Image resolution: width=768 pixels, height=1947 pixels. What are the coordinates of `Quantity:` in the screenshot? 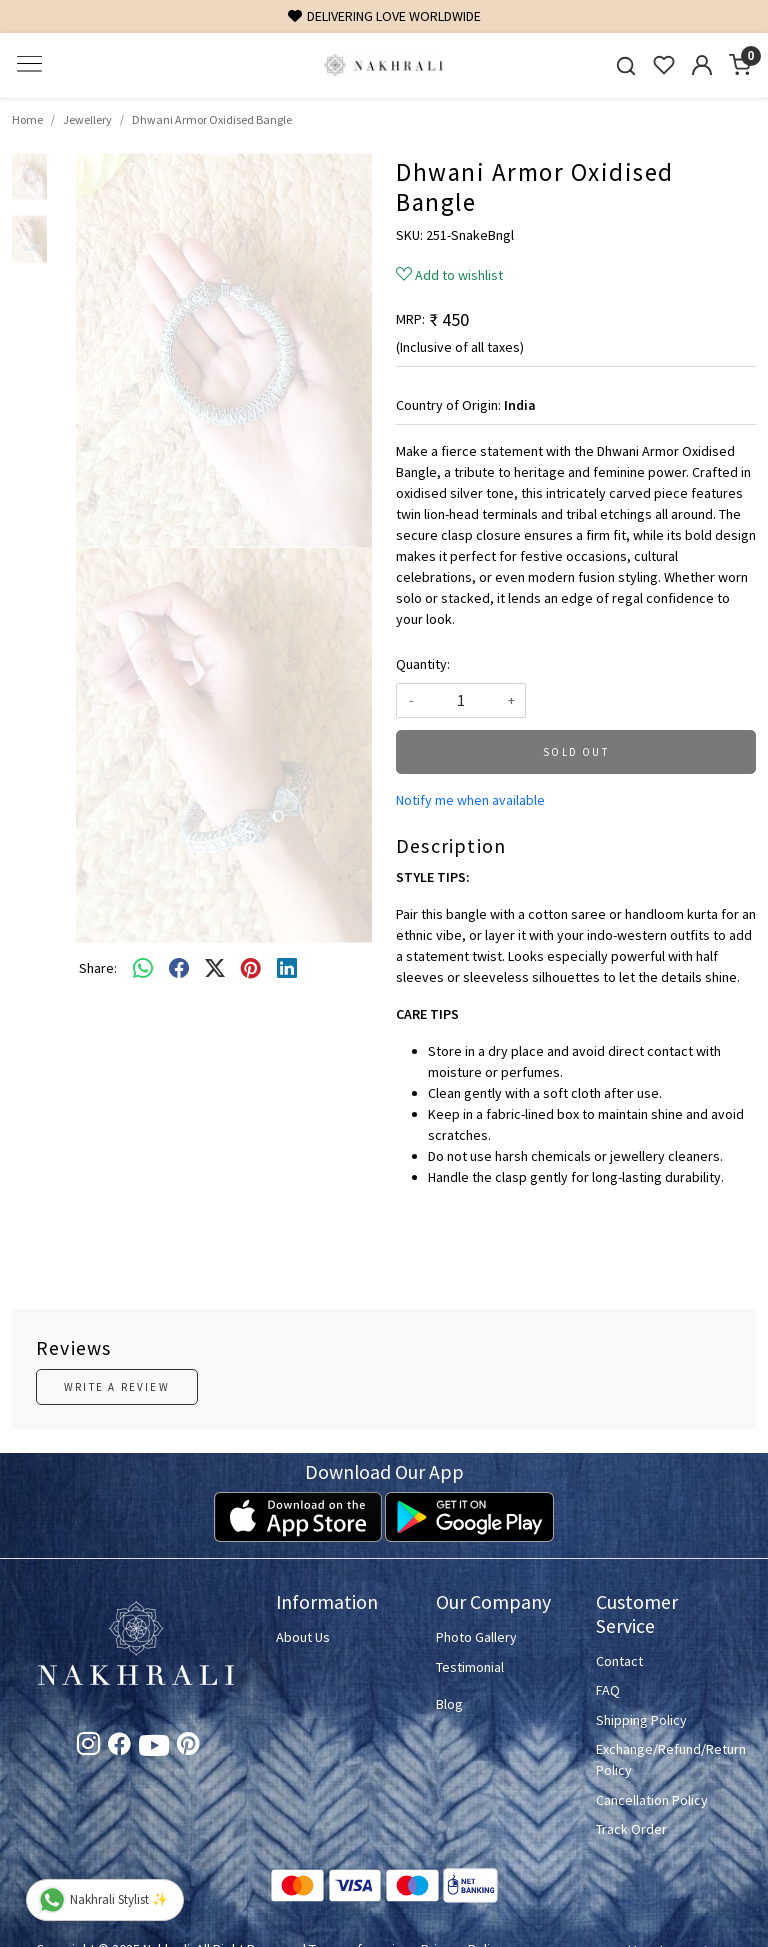 It's located at (423, 664).